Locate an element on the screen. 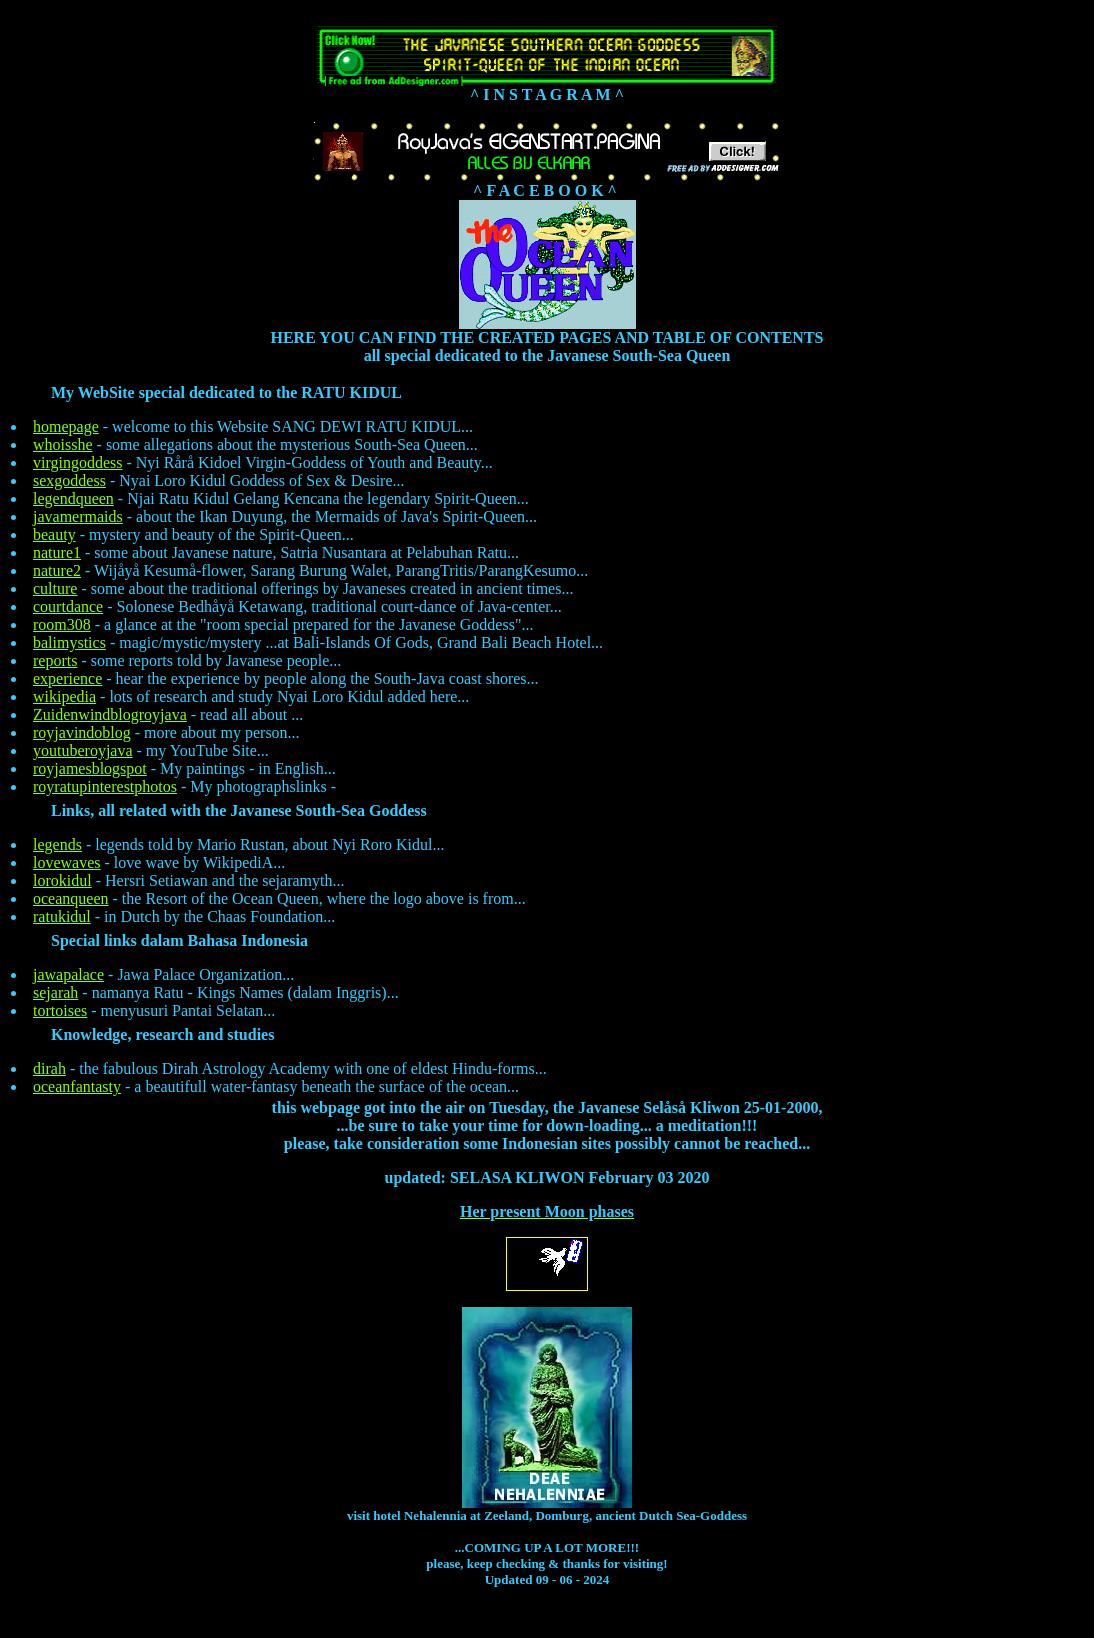 The height and width of the screenshot is (1638, 1094). youtuberoyjava is located at coordinates (83, 750).